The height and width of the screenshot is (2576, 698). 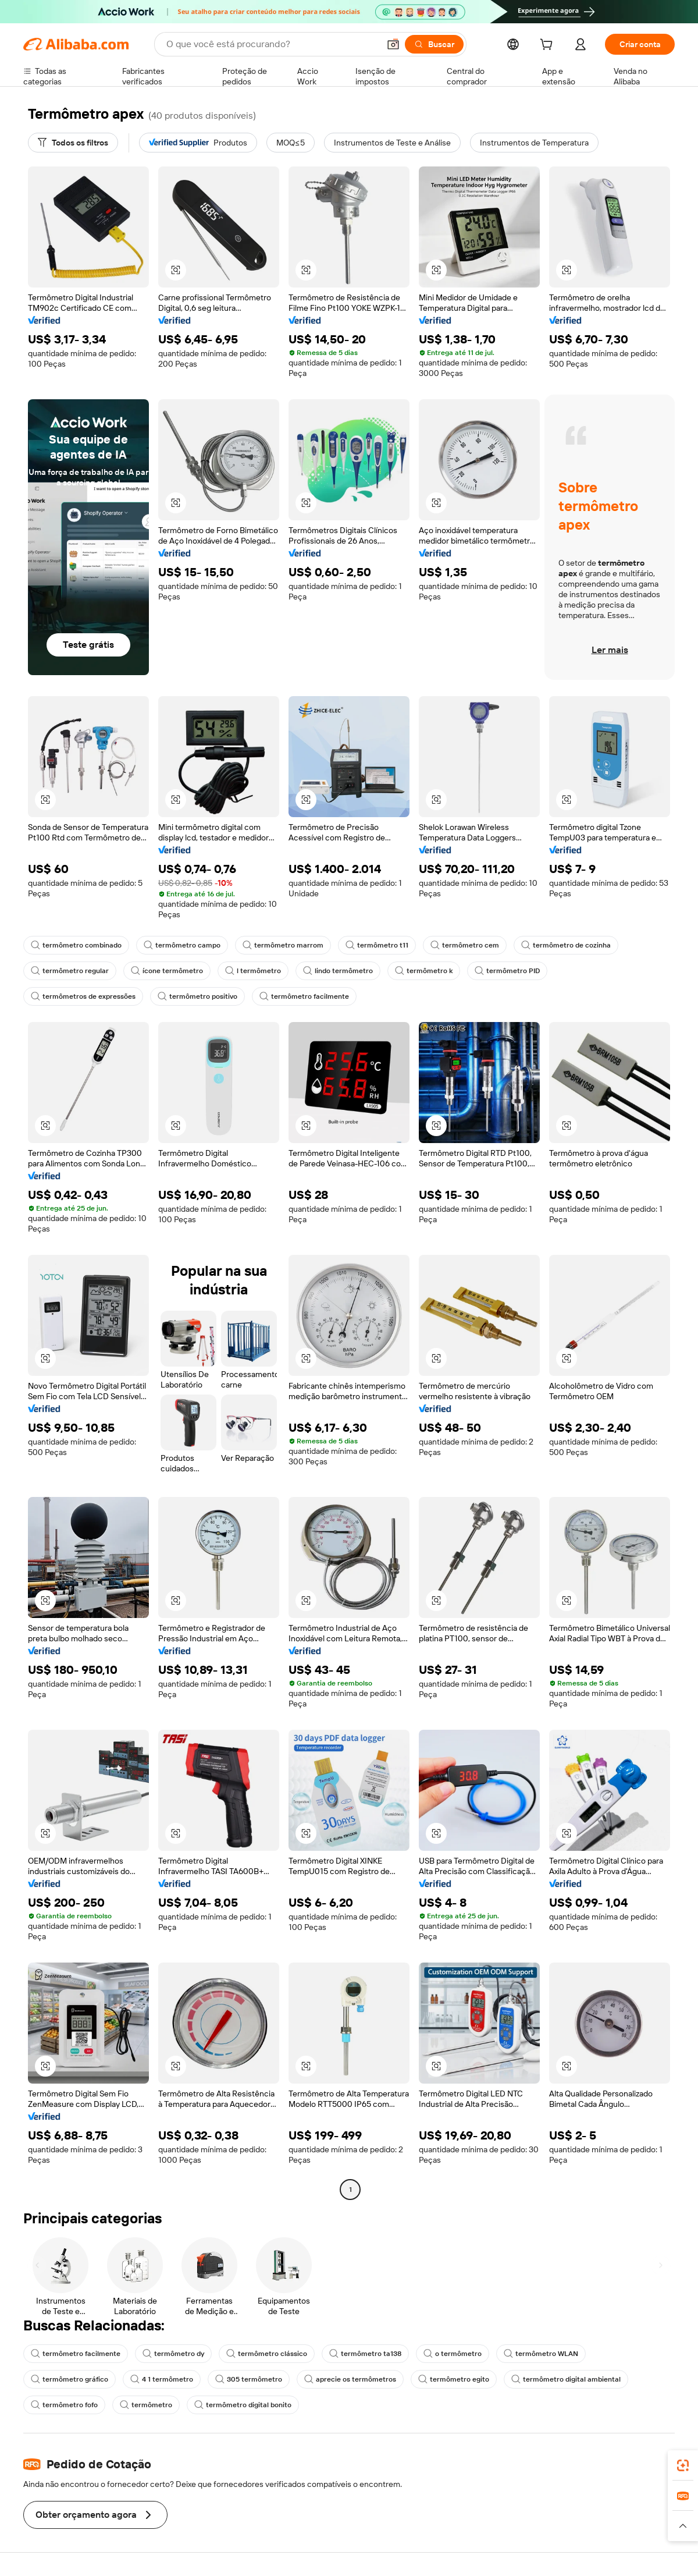 I want to click on termômetro dy, so click(x=173, y=2353).